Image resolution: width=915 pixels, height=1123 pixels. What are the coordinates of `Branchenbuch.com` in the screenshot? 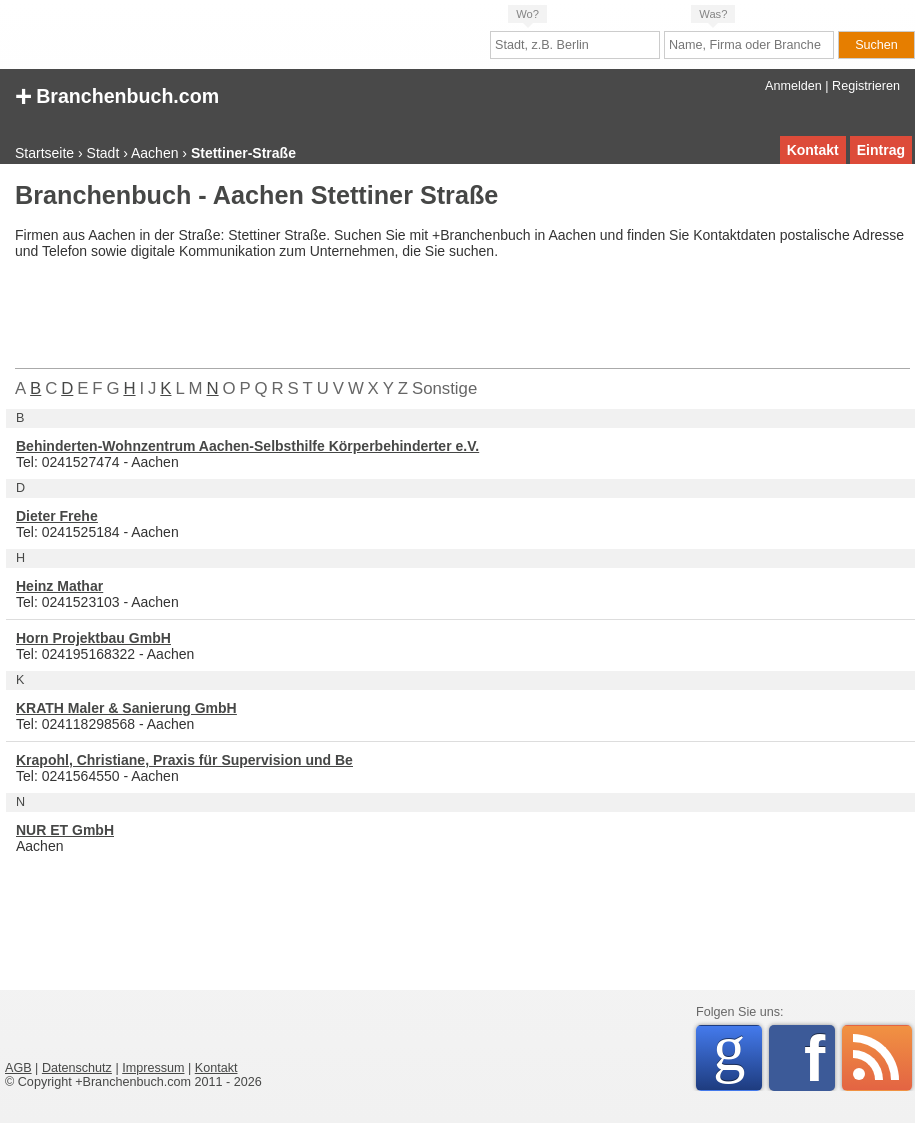 It's located at (117, 94).